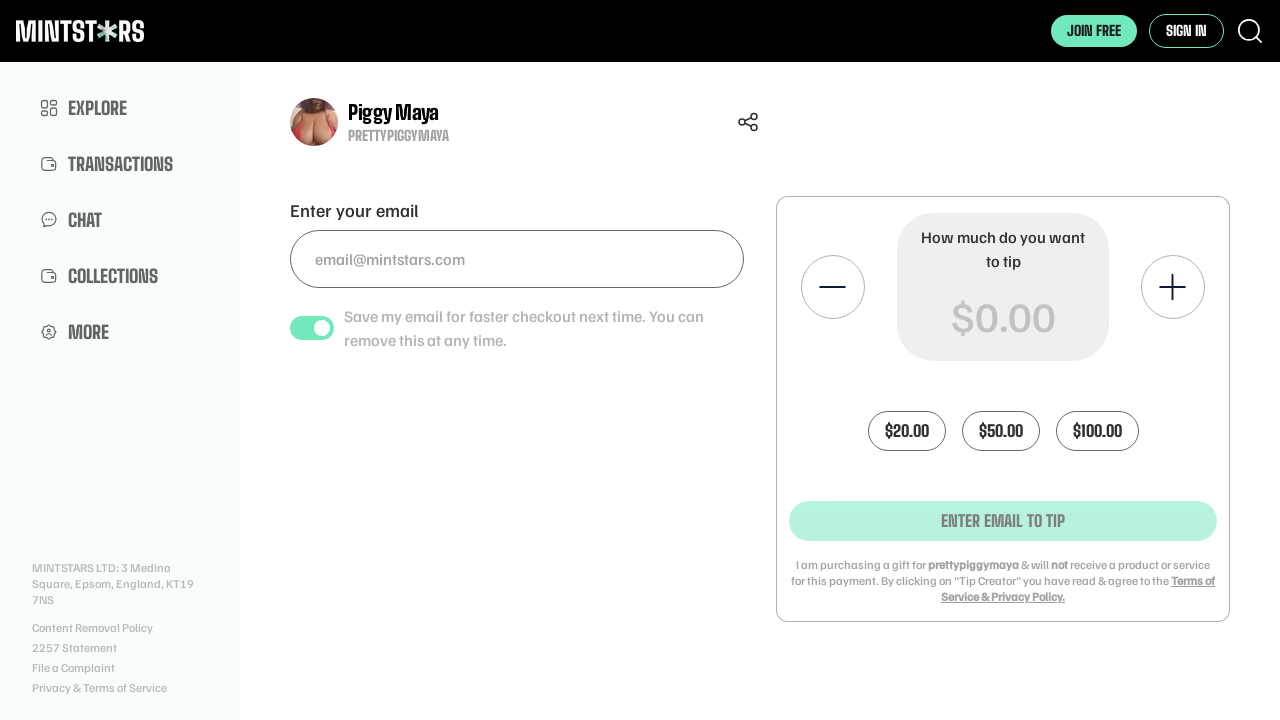 Image resolution: width=1280 pixels, height=720 pixels. Describe the element at coordinates (92, 627) in the screenshot. I see `Content Removal Policy` at that location.